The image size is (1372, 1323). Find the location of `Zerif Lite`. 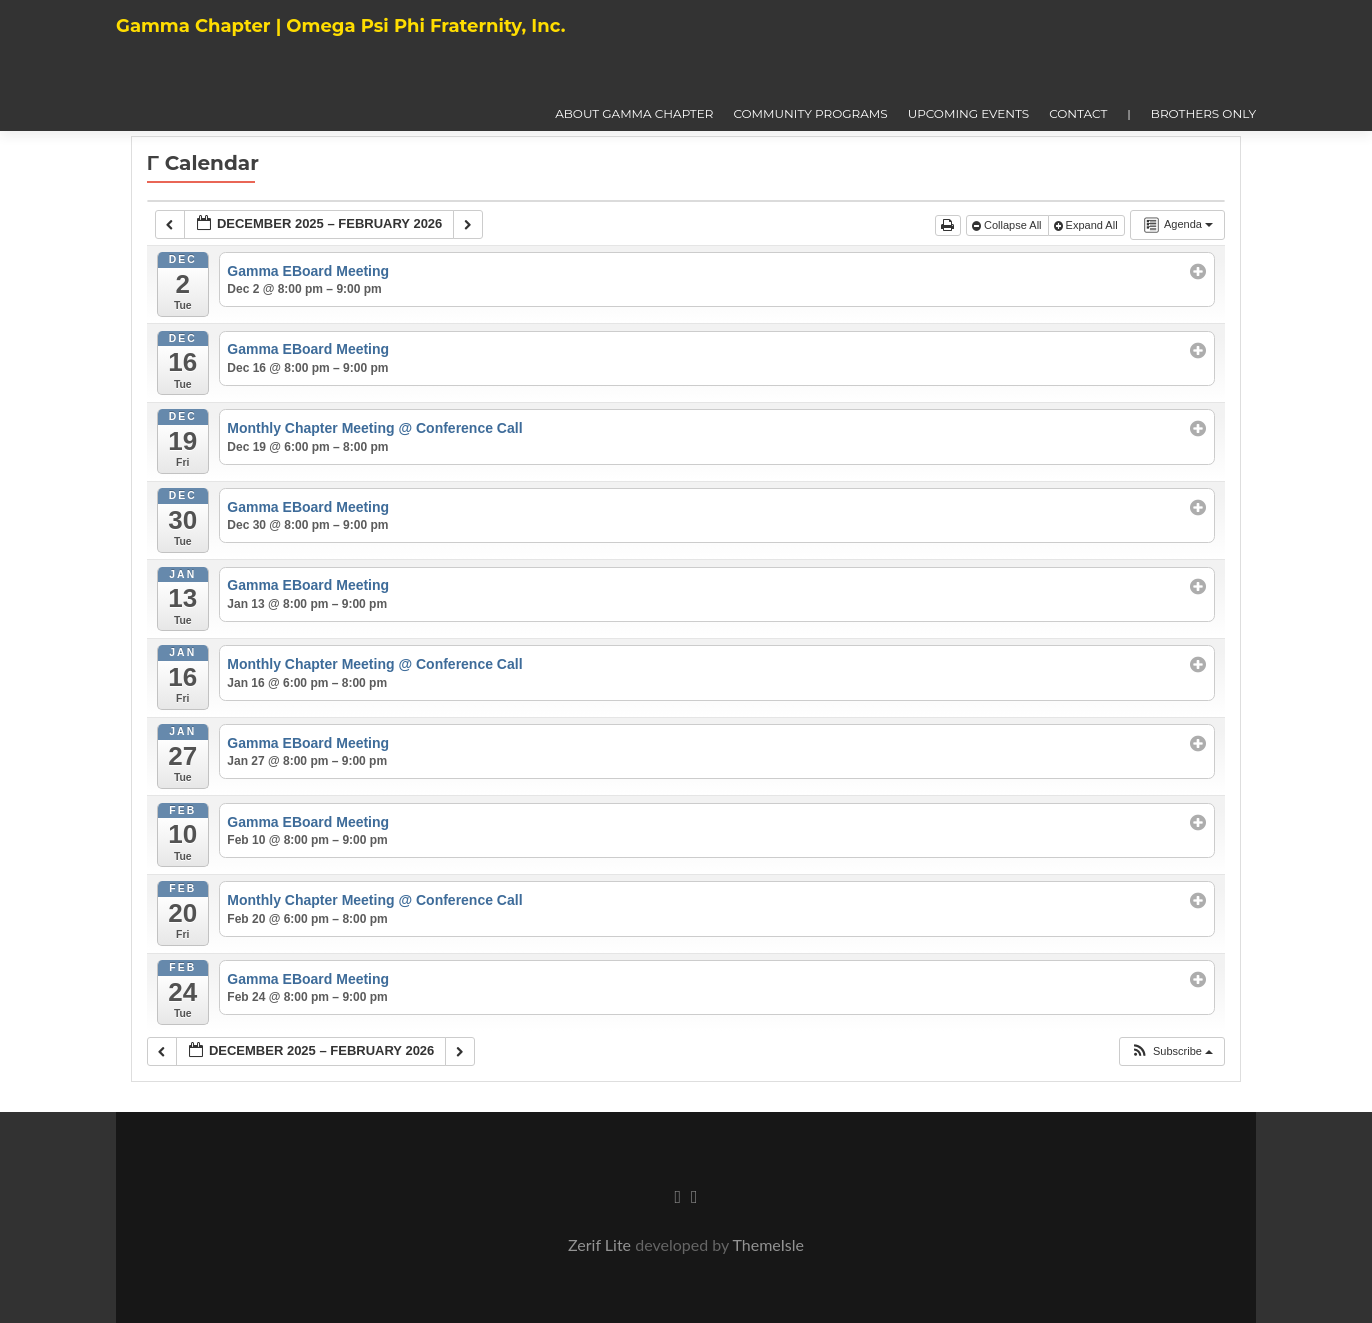

Zerif Lite is located at coordinates (601, 1244).